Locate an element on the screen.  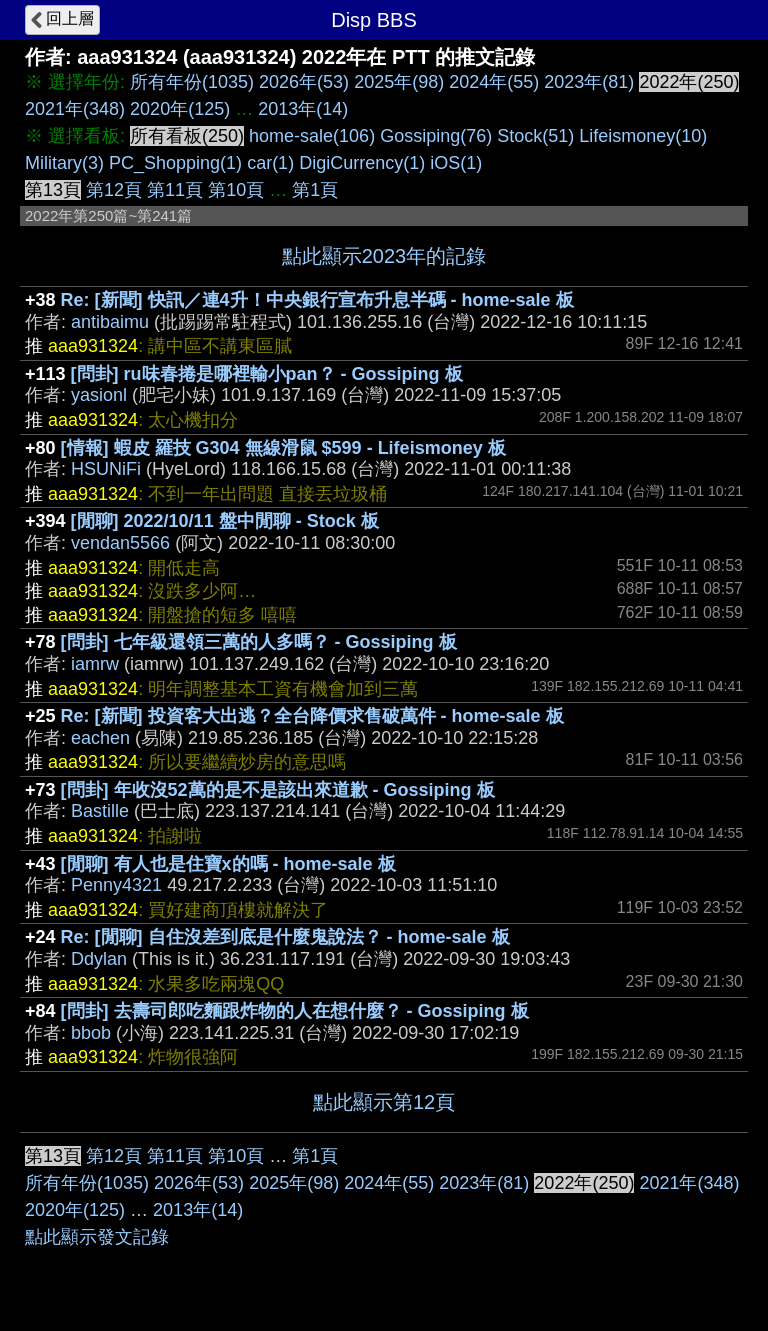
點此顯示發文記錄 is located at coordinates (97, 1237).